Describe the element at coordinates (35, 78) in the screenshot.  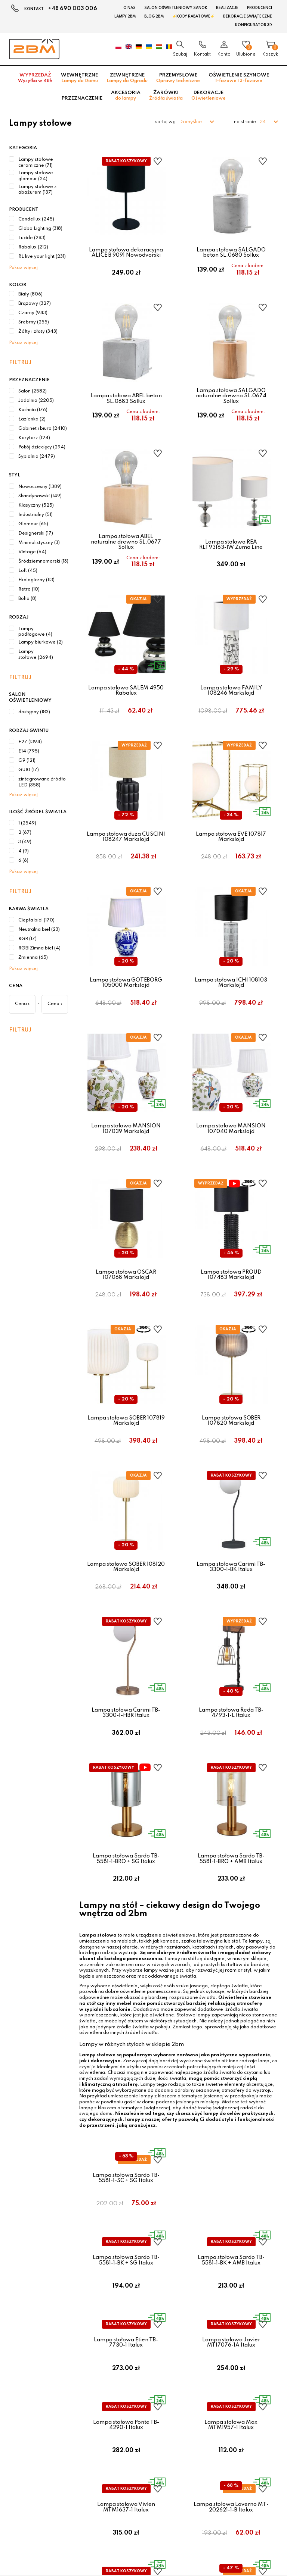
I see `Wyprzedaż` at that location.